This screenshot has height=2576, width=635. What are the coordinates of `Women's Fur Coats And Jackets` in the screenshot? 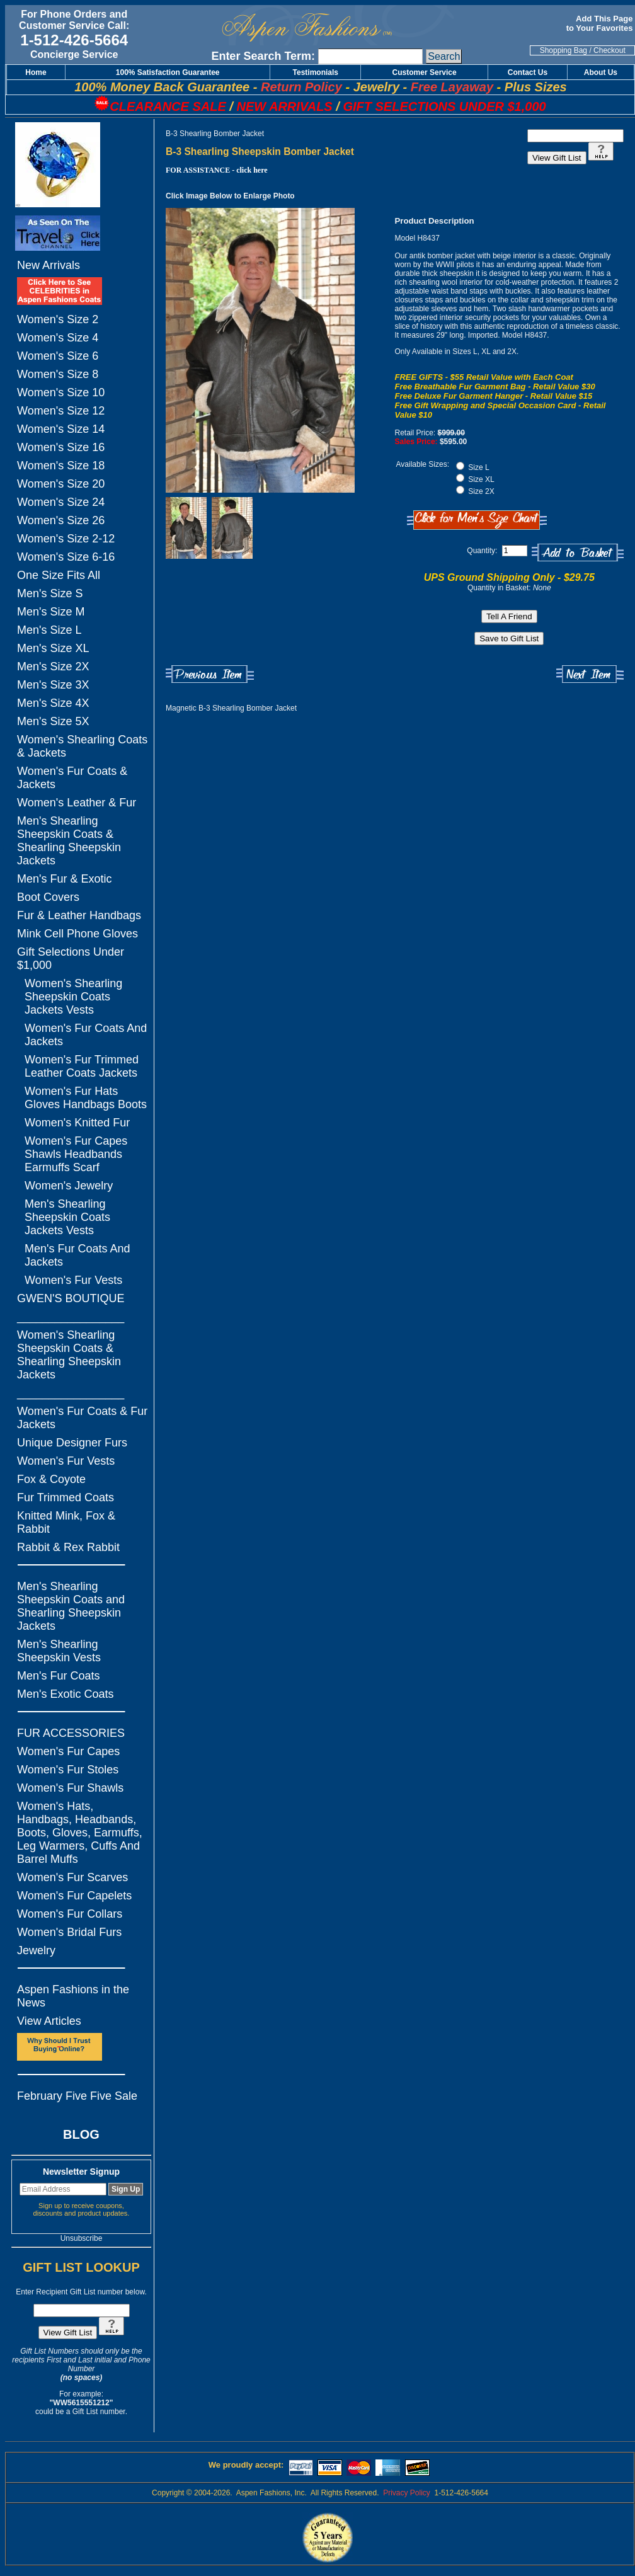 It's located at (86, 1035).